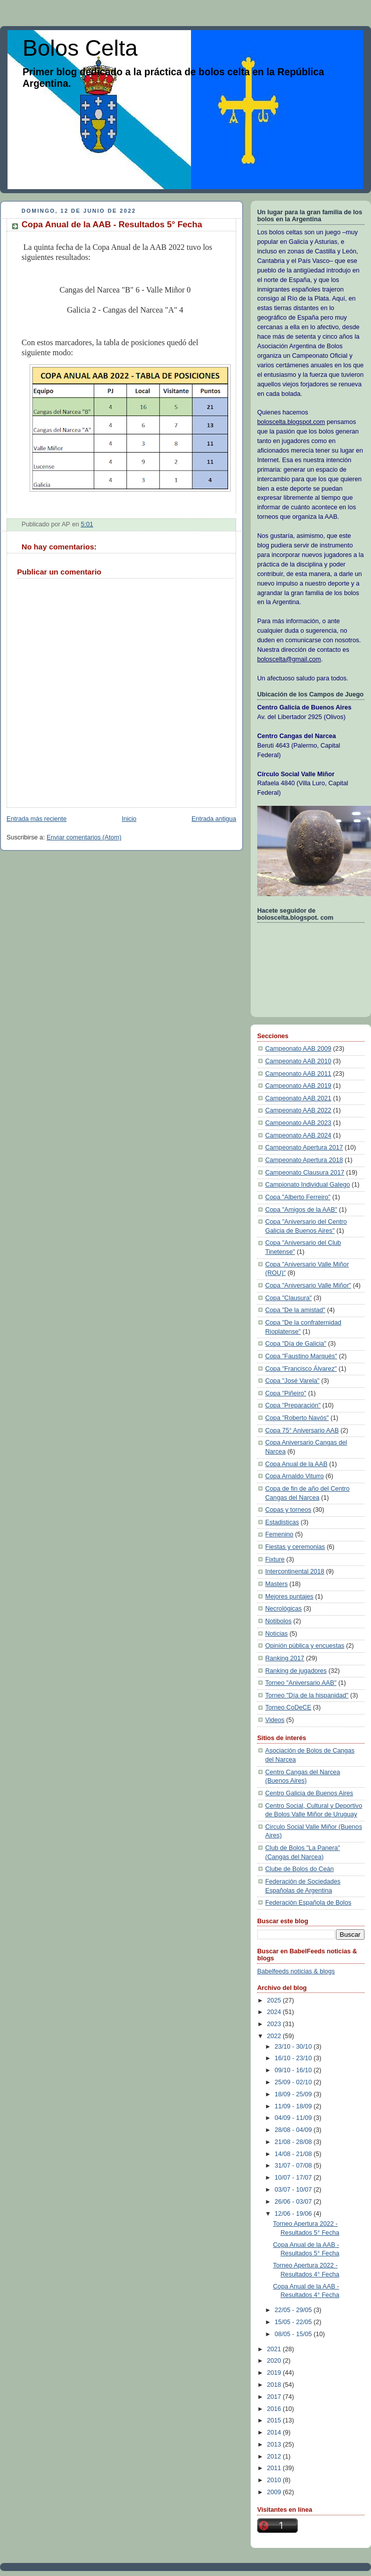 The width and height of the screenshot is (371, 2576). Describe the element at coordinates (214, 818) in the screenshot. I see `Entrada antigua` at that location.